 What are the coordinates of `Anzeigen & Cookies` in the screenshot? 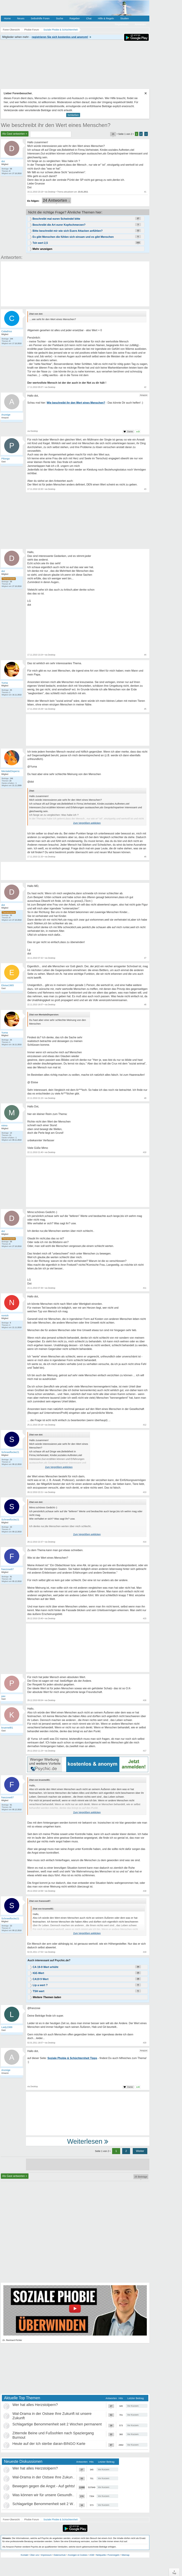 It's located at (77, 2555).